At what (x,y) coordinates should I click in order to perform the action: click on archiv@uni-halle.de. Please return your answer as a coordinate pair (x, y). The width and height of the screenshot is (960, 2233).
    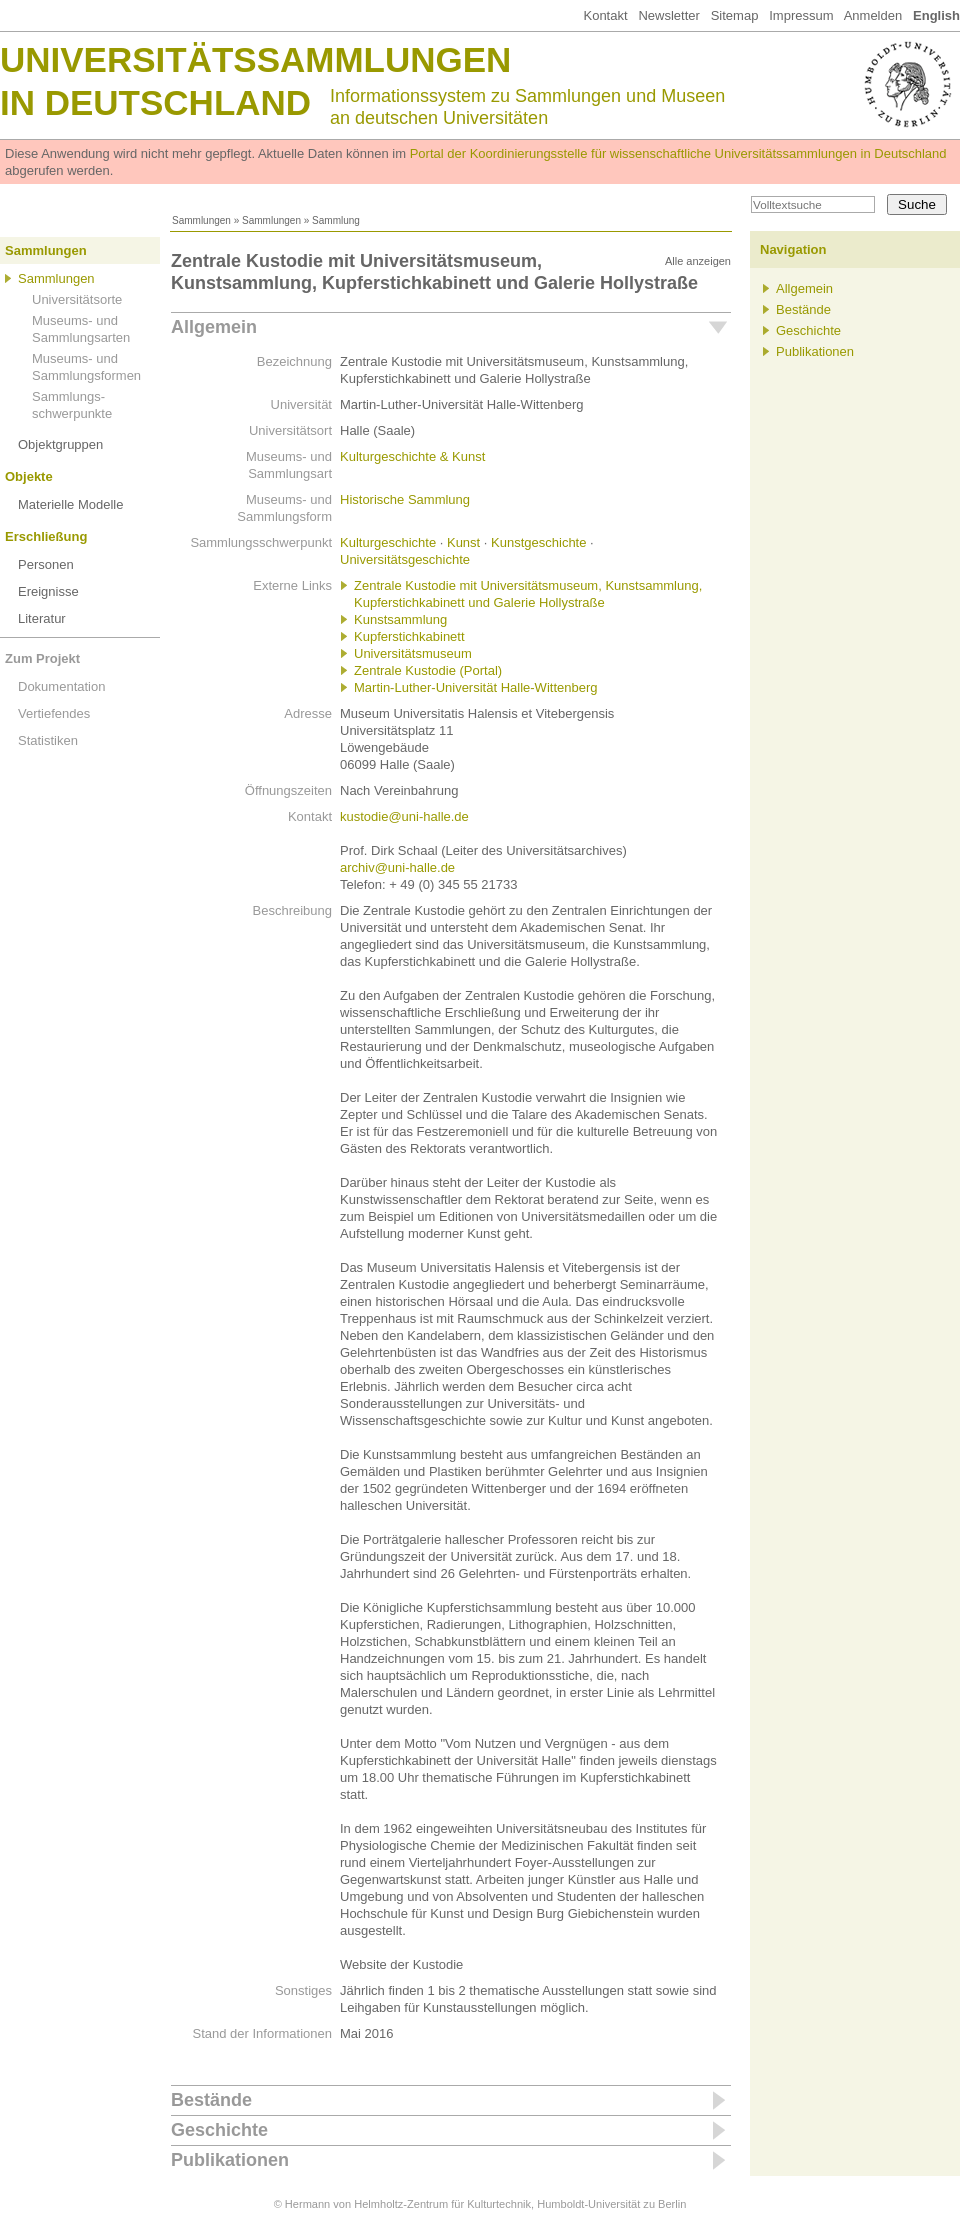
    Looking at the image, I should click on (397, 867).